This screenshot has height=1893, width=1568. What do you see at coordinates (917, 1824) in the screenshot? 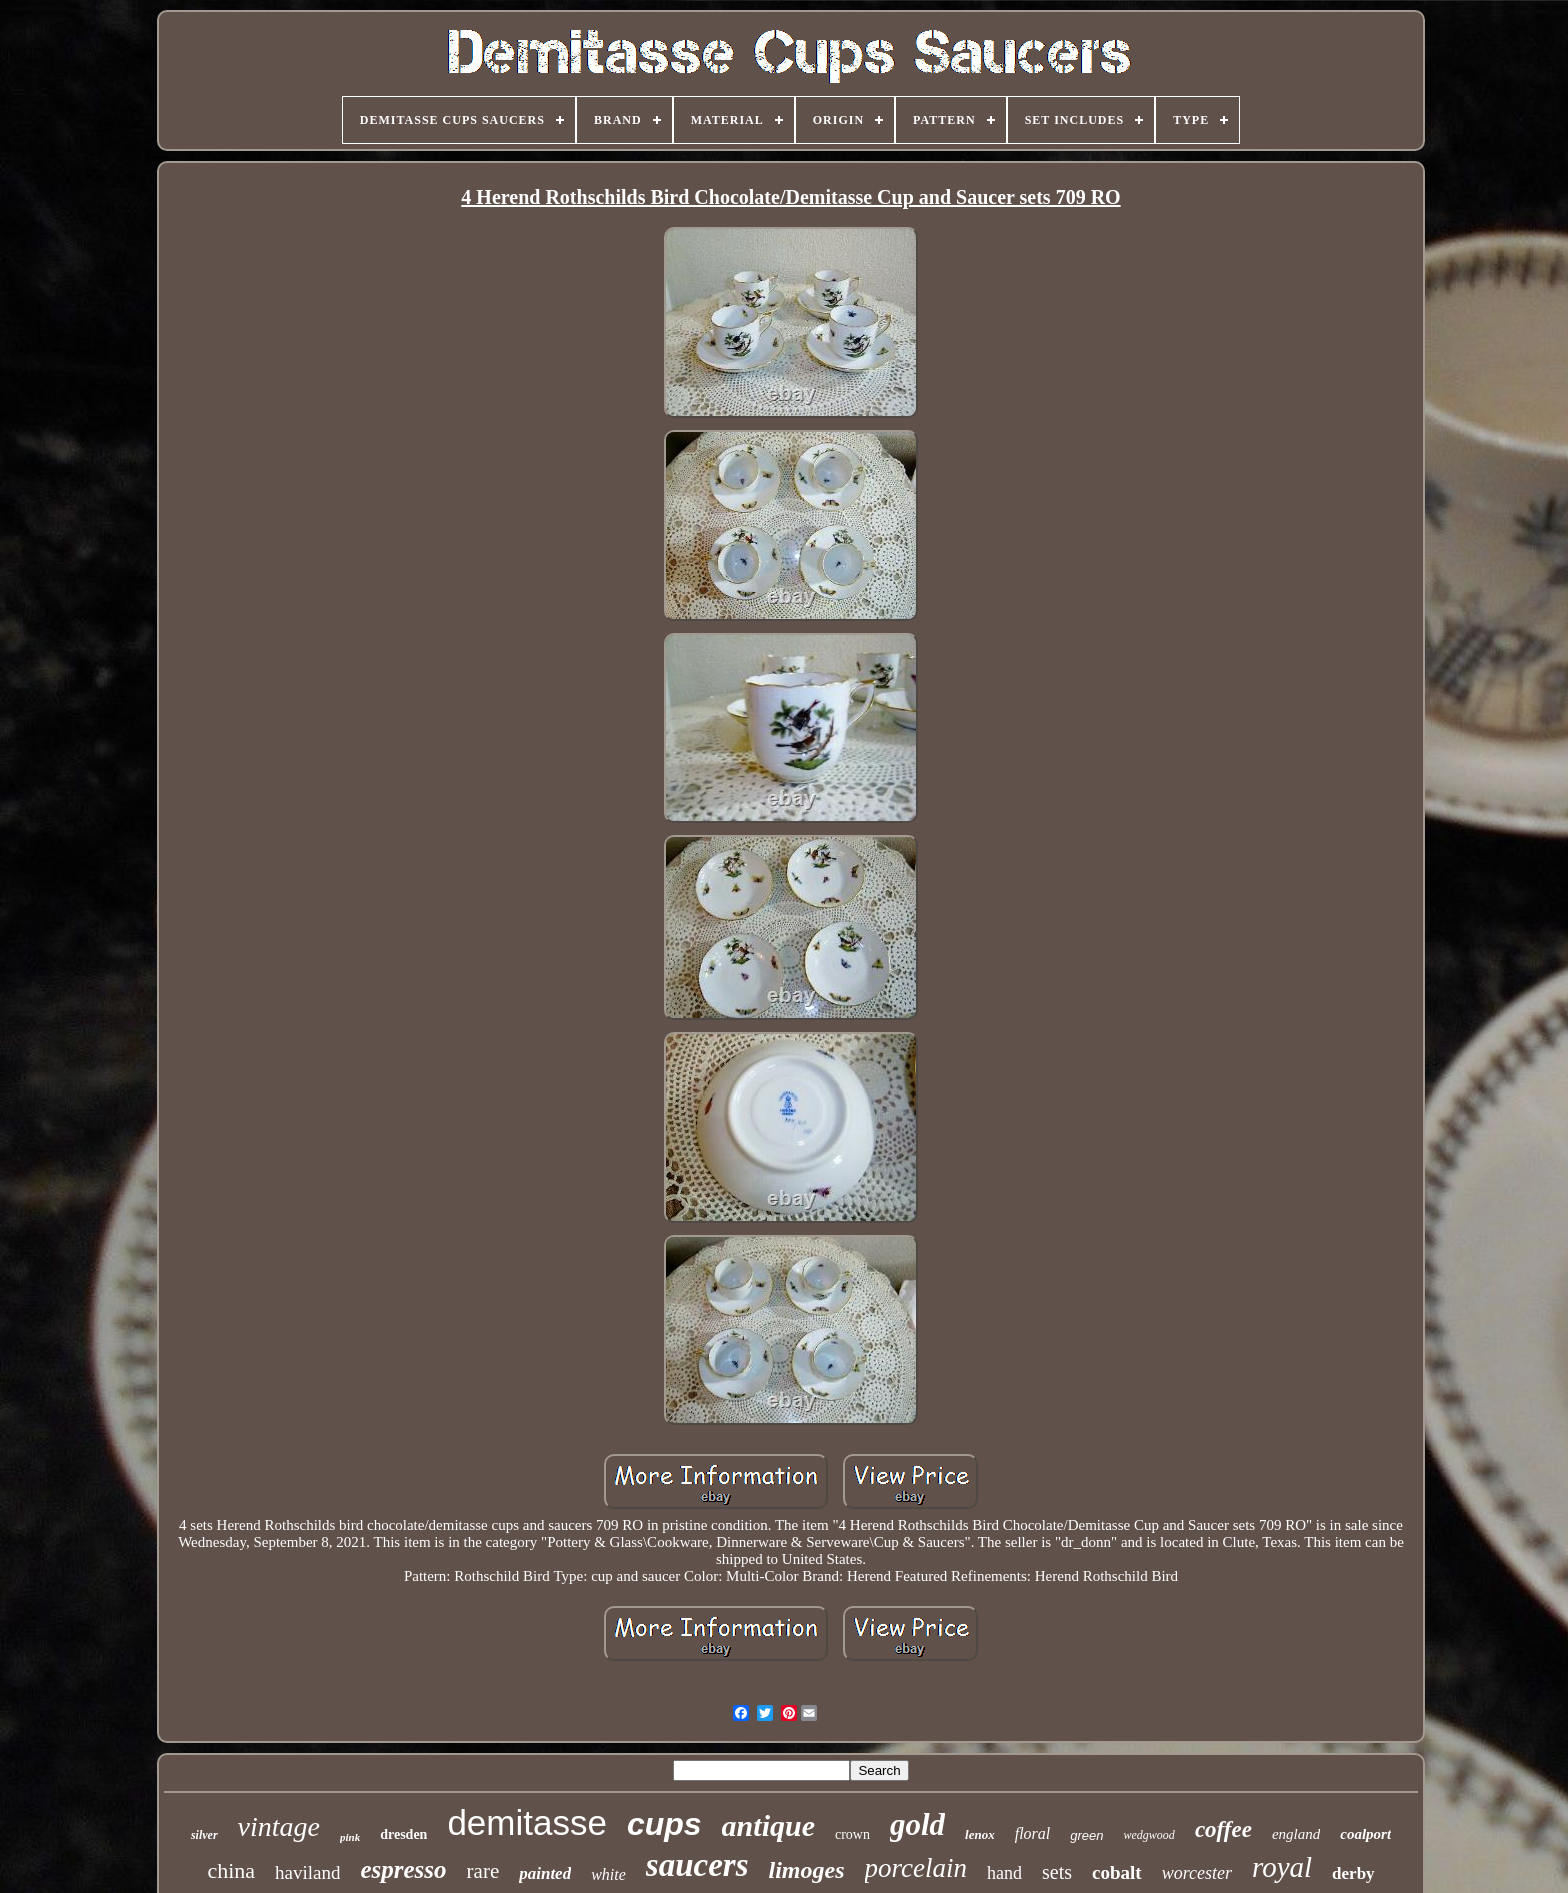
I see `gold` at bounding box center [917, 1824].